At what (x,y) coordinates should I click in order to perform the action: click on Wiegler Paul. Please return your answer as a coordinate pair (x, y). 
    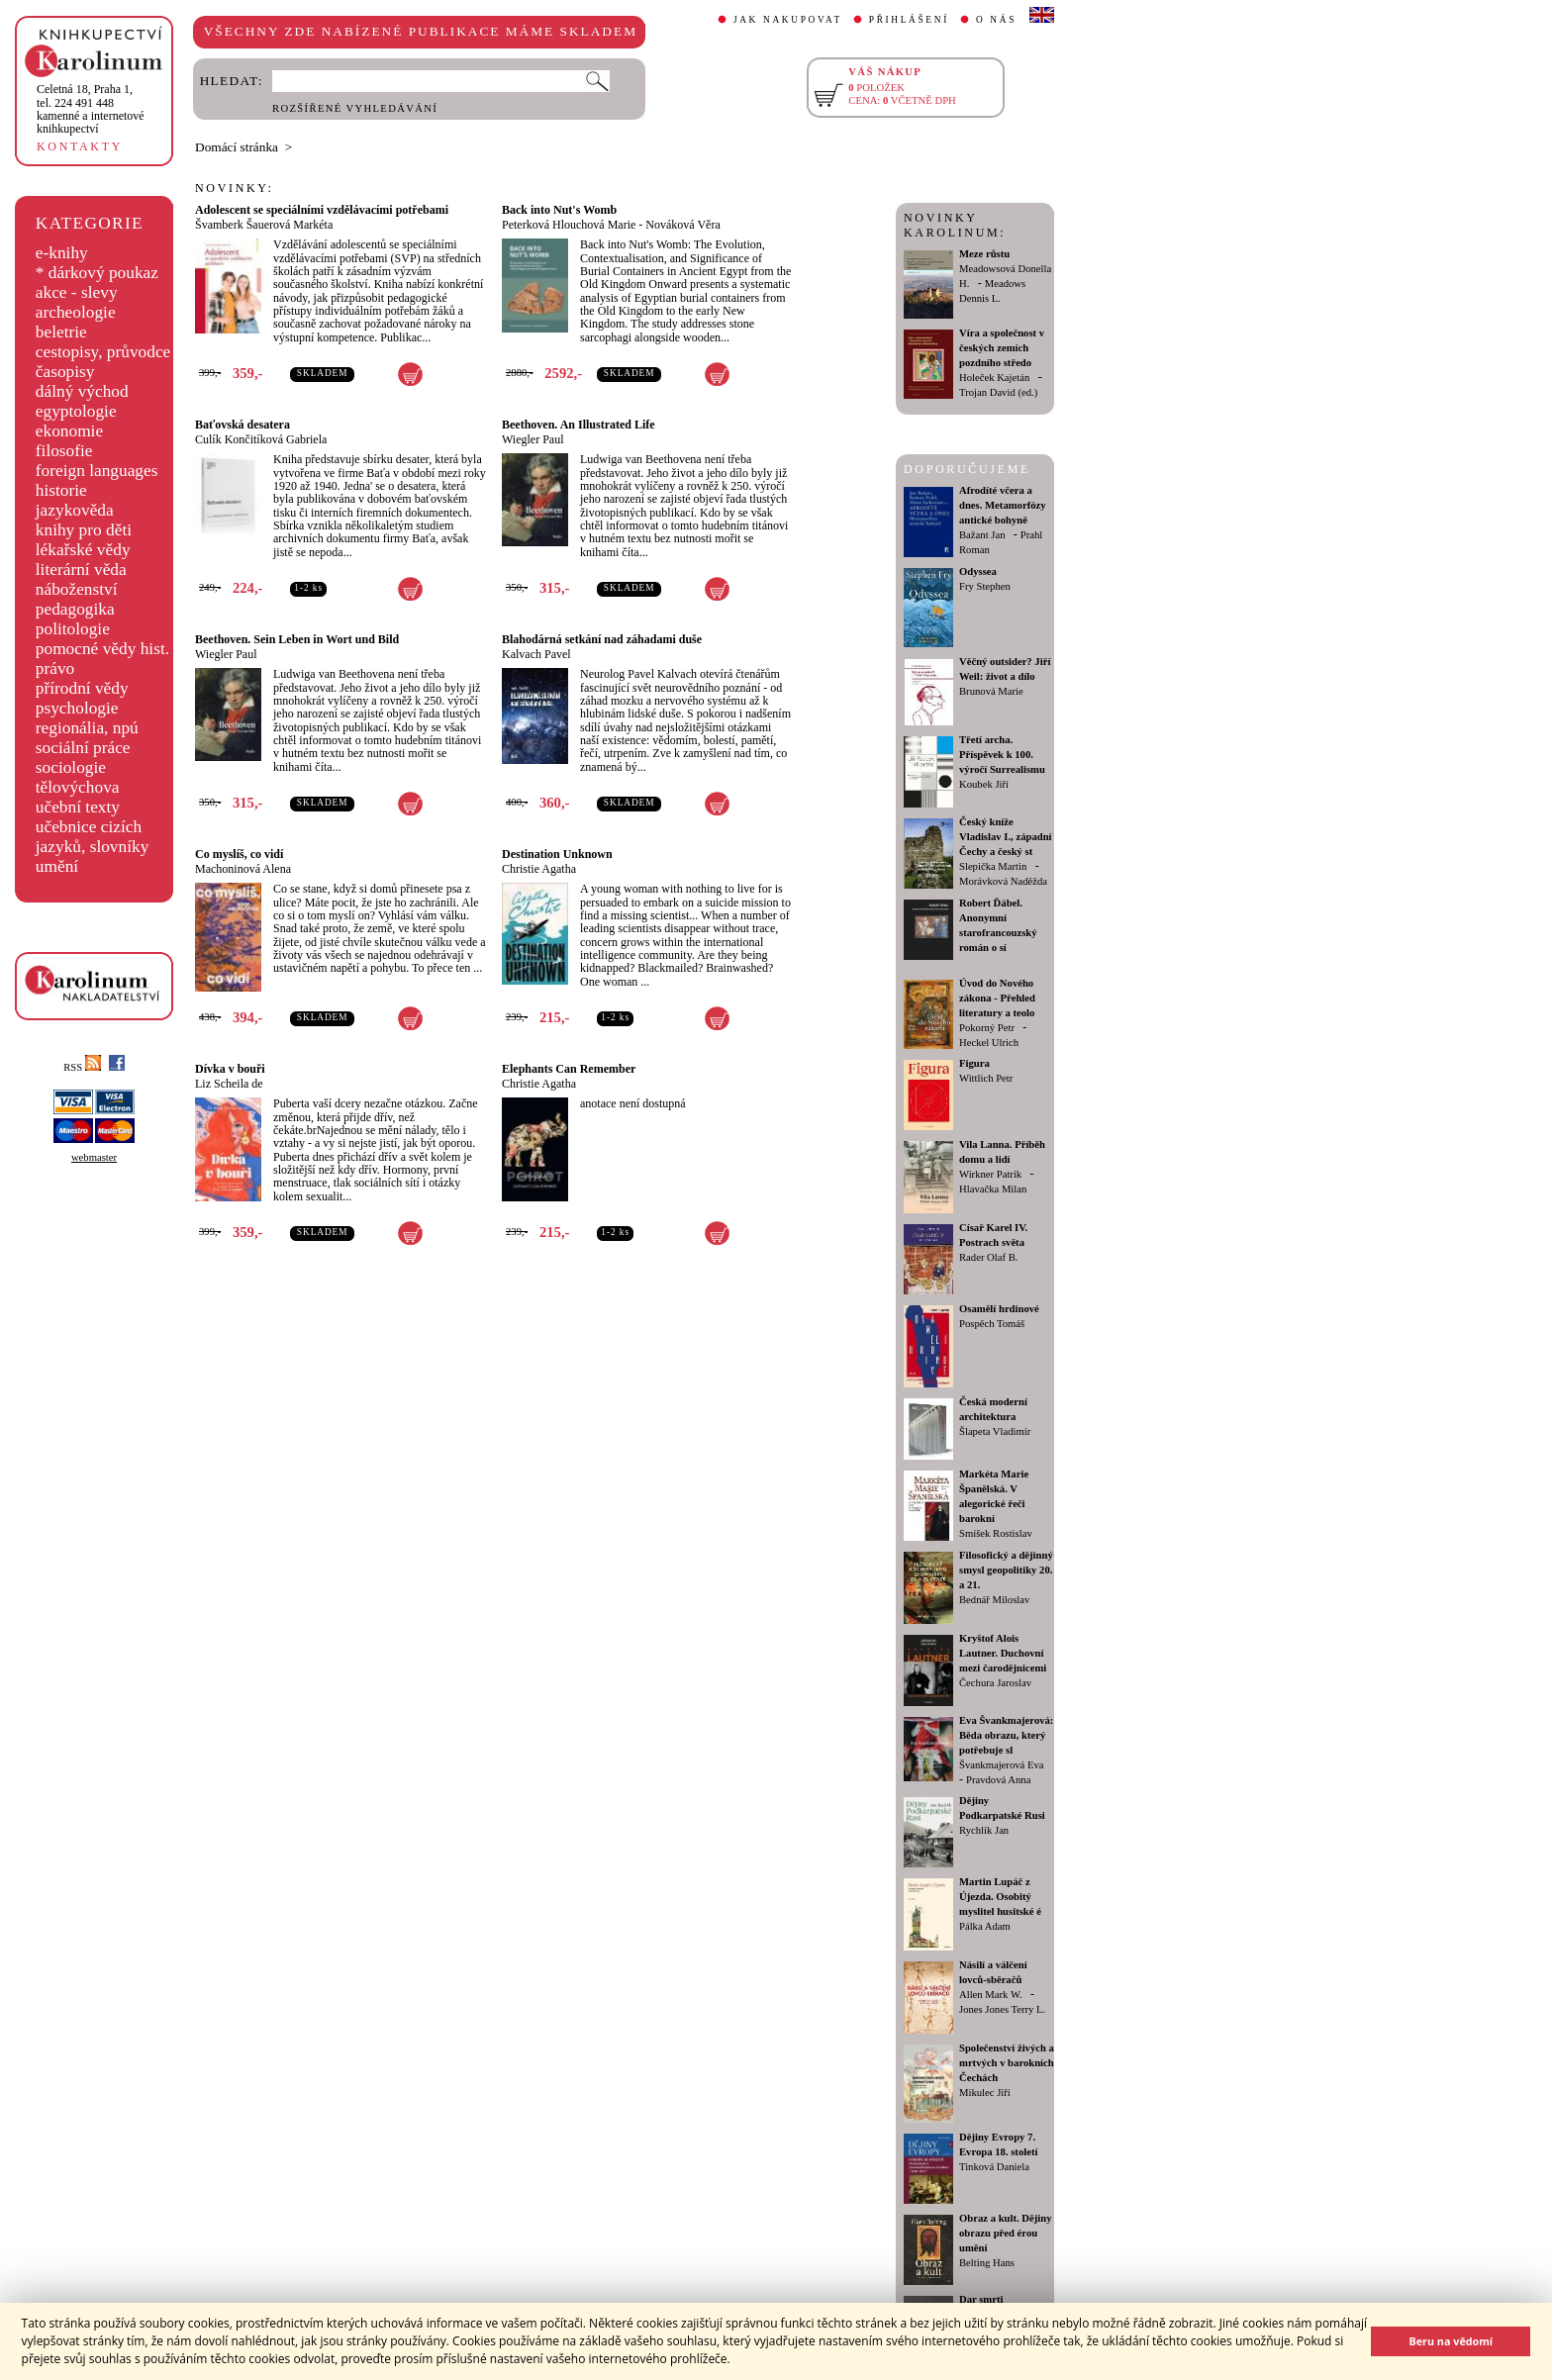
    Looking at the image, I should click on (533, 439).